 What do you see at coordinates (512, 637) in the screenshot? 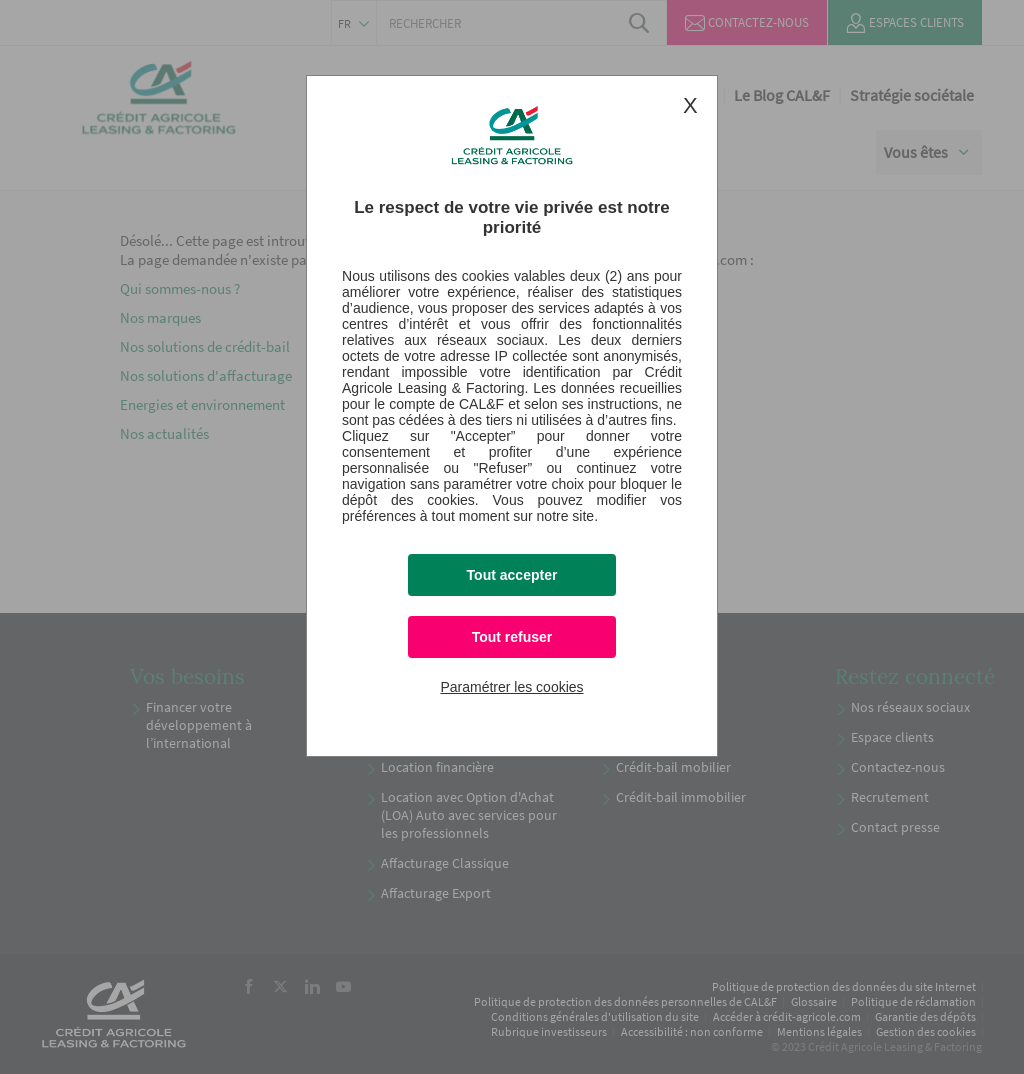
I see `Tout refuser` at bounding box center [512, 637].